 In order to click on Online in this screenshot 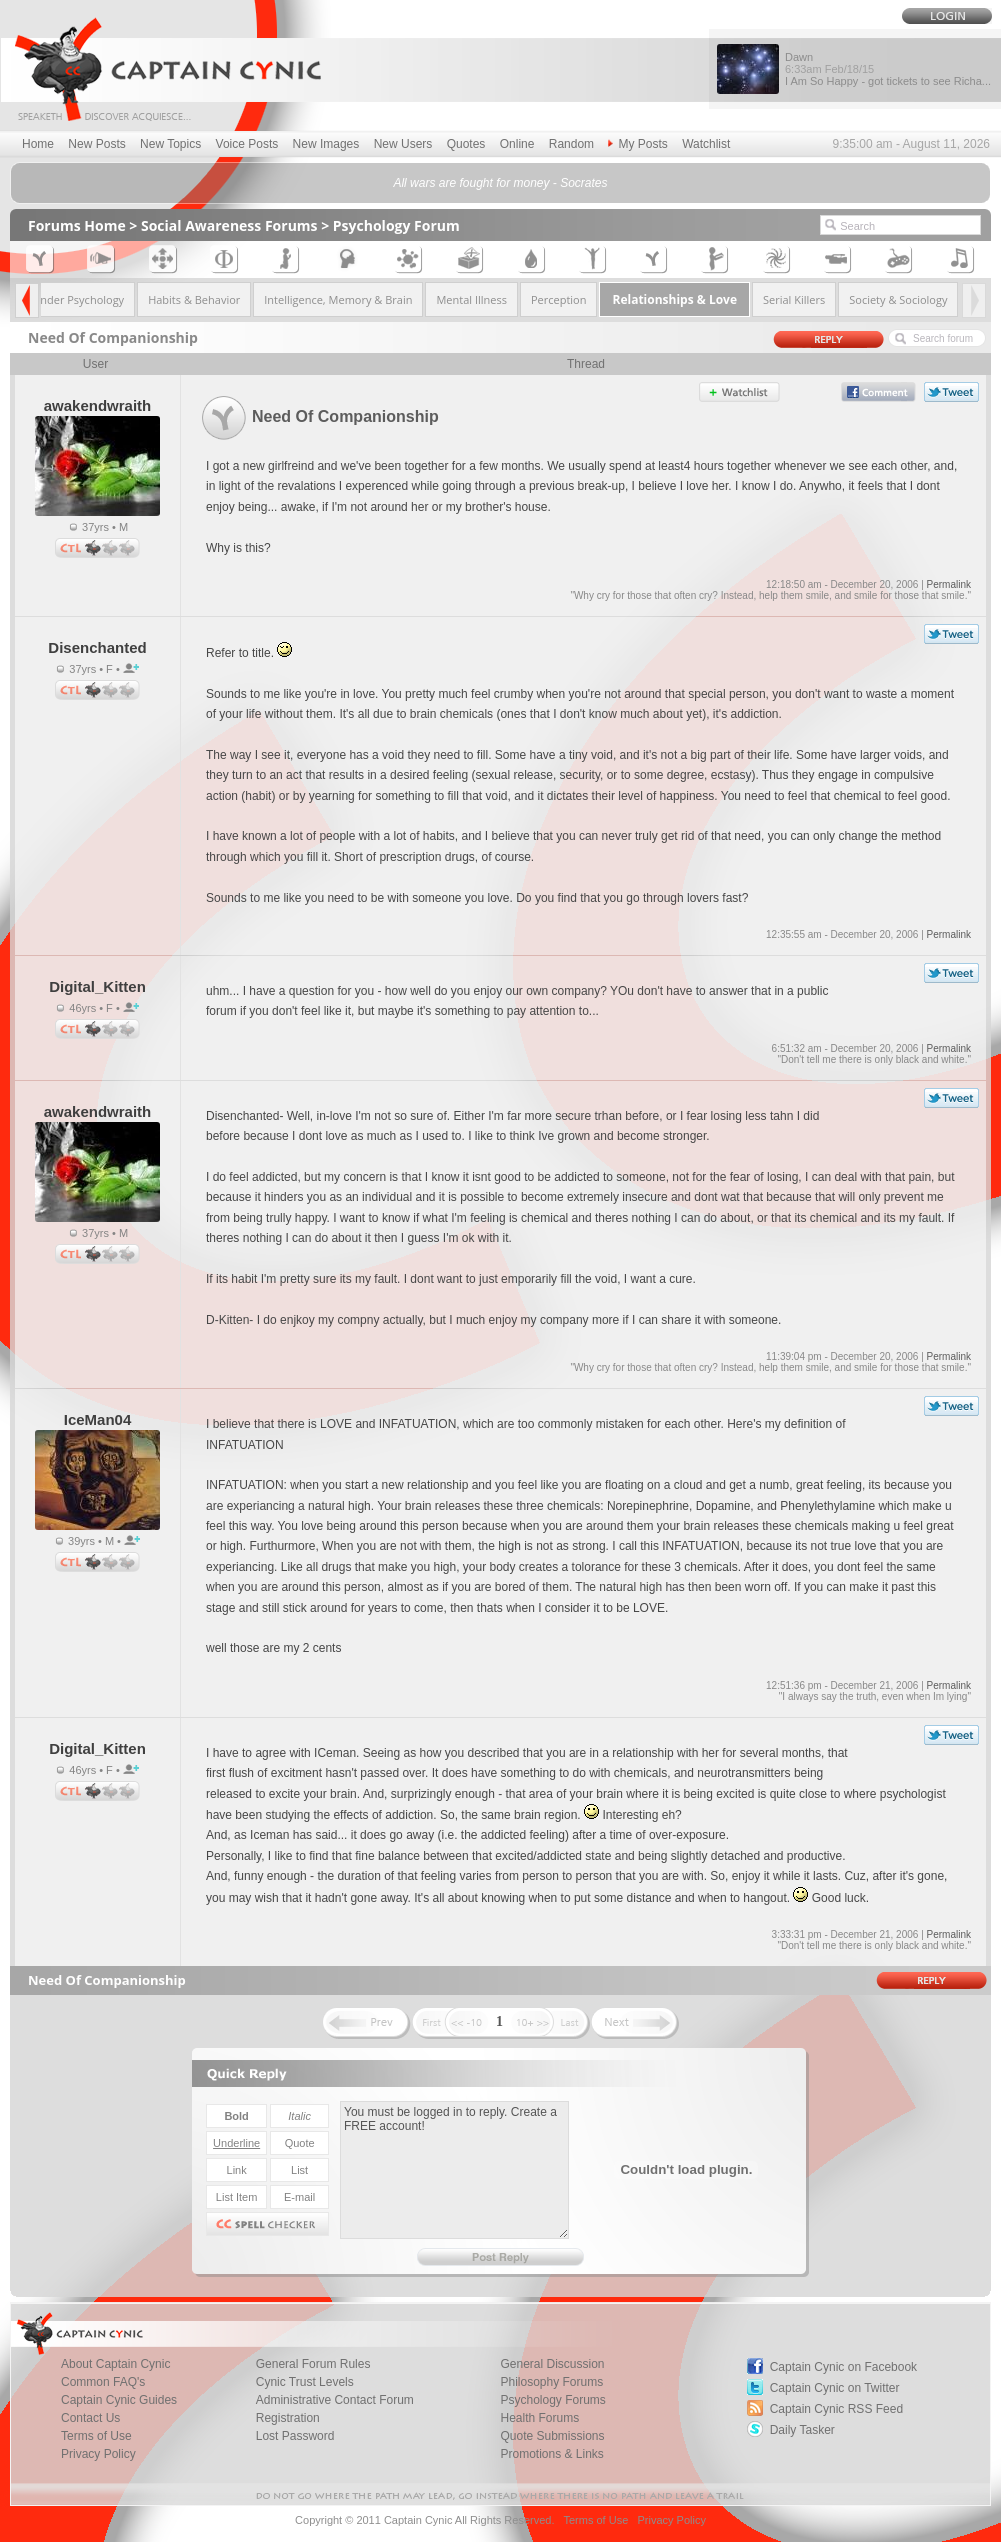, I will do `click(517, 144)`.